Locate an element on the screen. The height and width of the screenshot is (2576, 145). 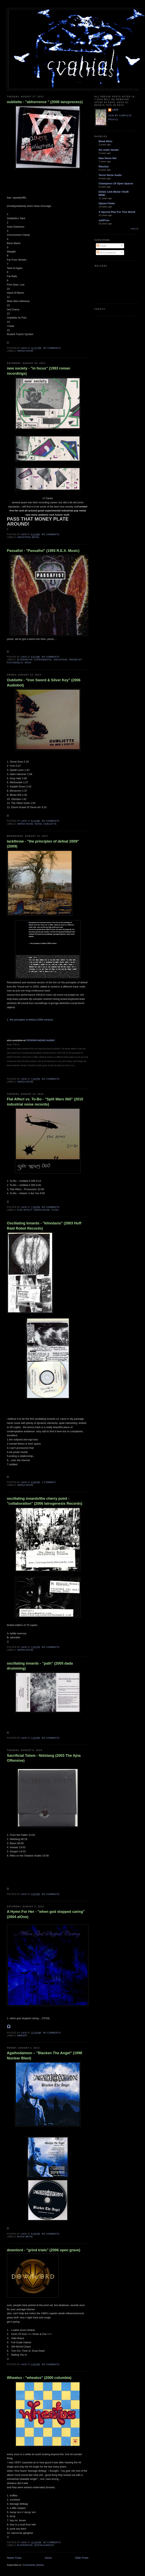
oscillating innards - "path" (2005 dada drumming) is located at coordinates (40, 1665).